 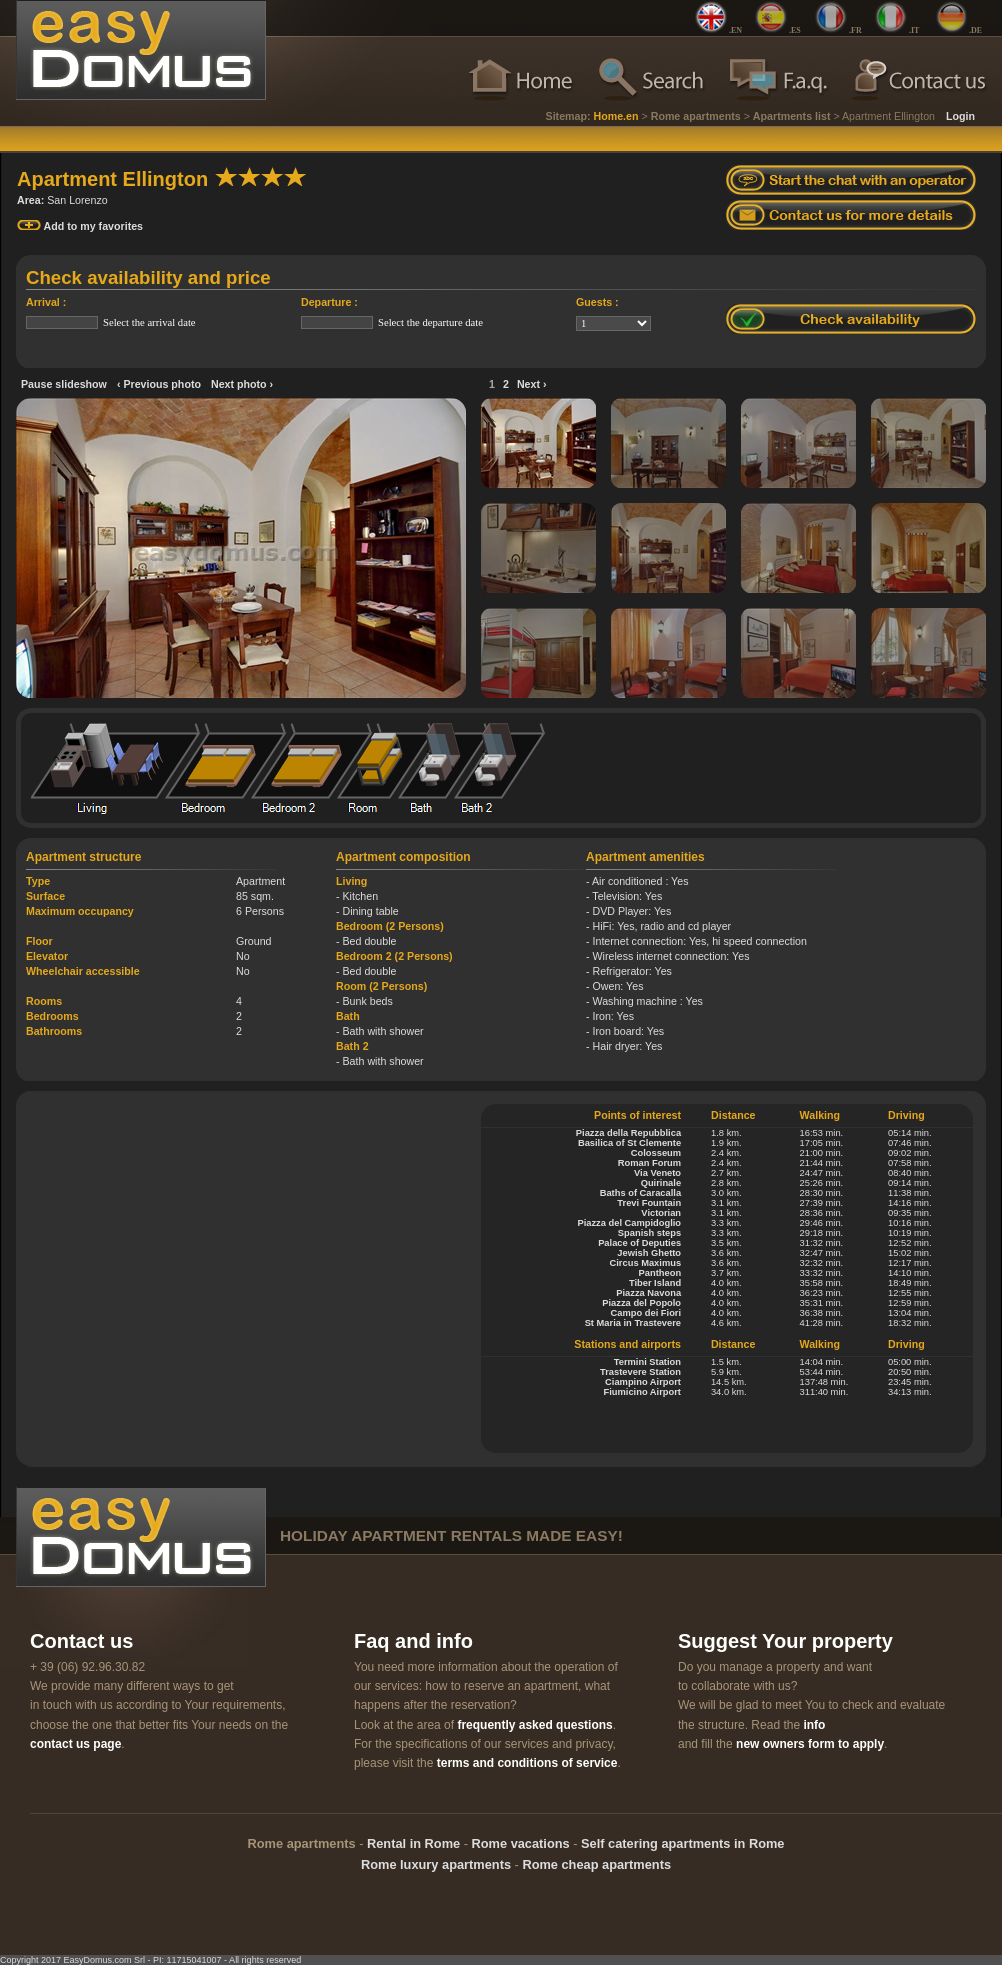 I want to click on .FR, so click(x=855, y=30).